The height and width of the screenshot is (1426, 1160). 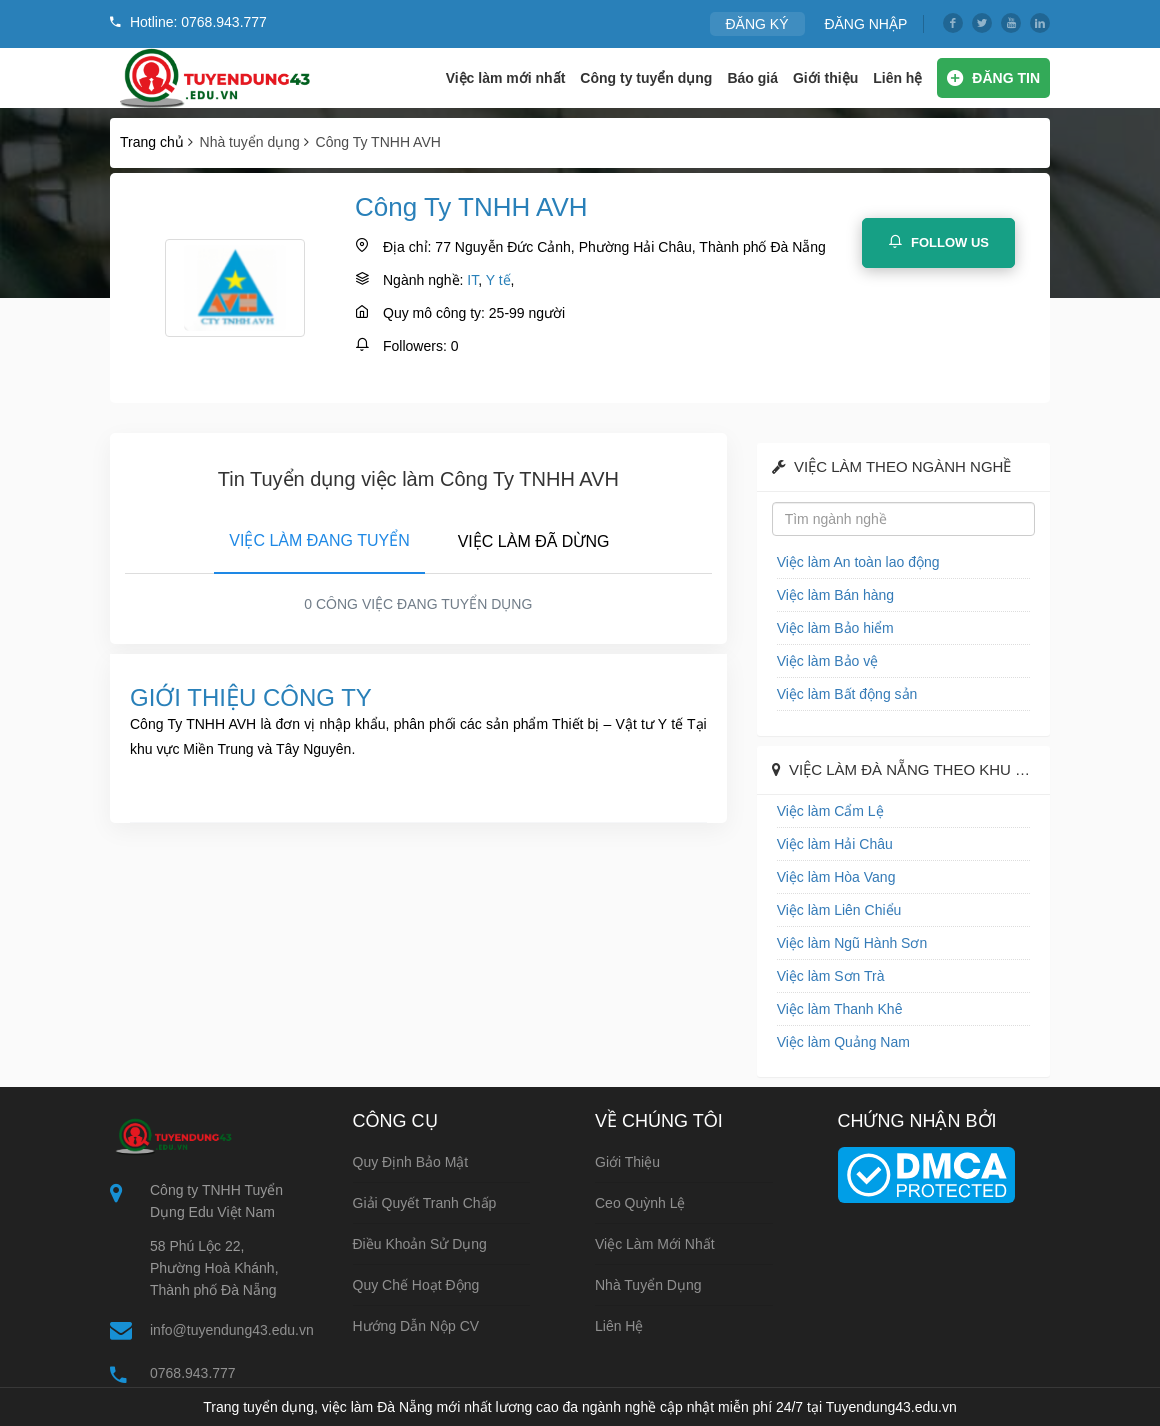 I want to click on Việc làm Hải Châu, so click(x=835, y=844).